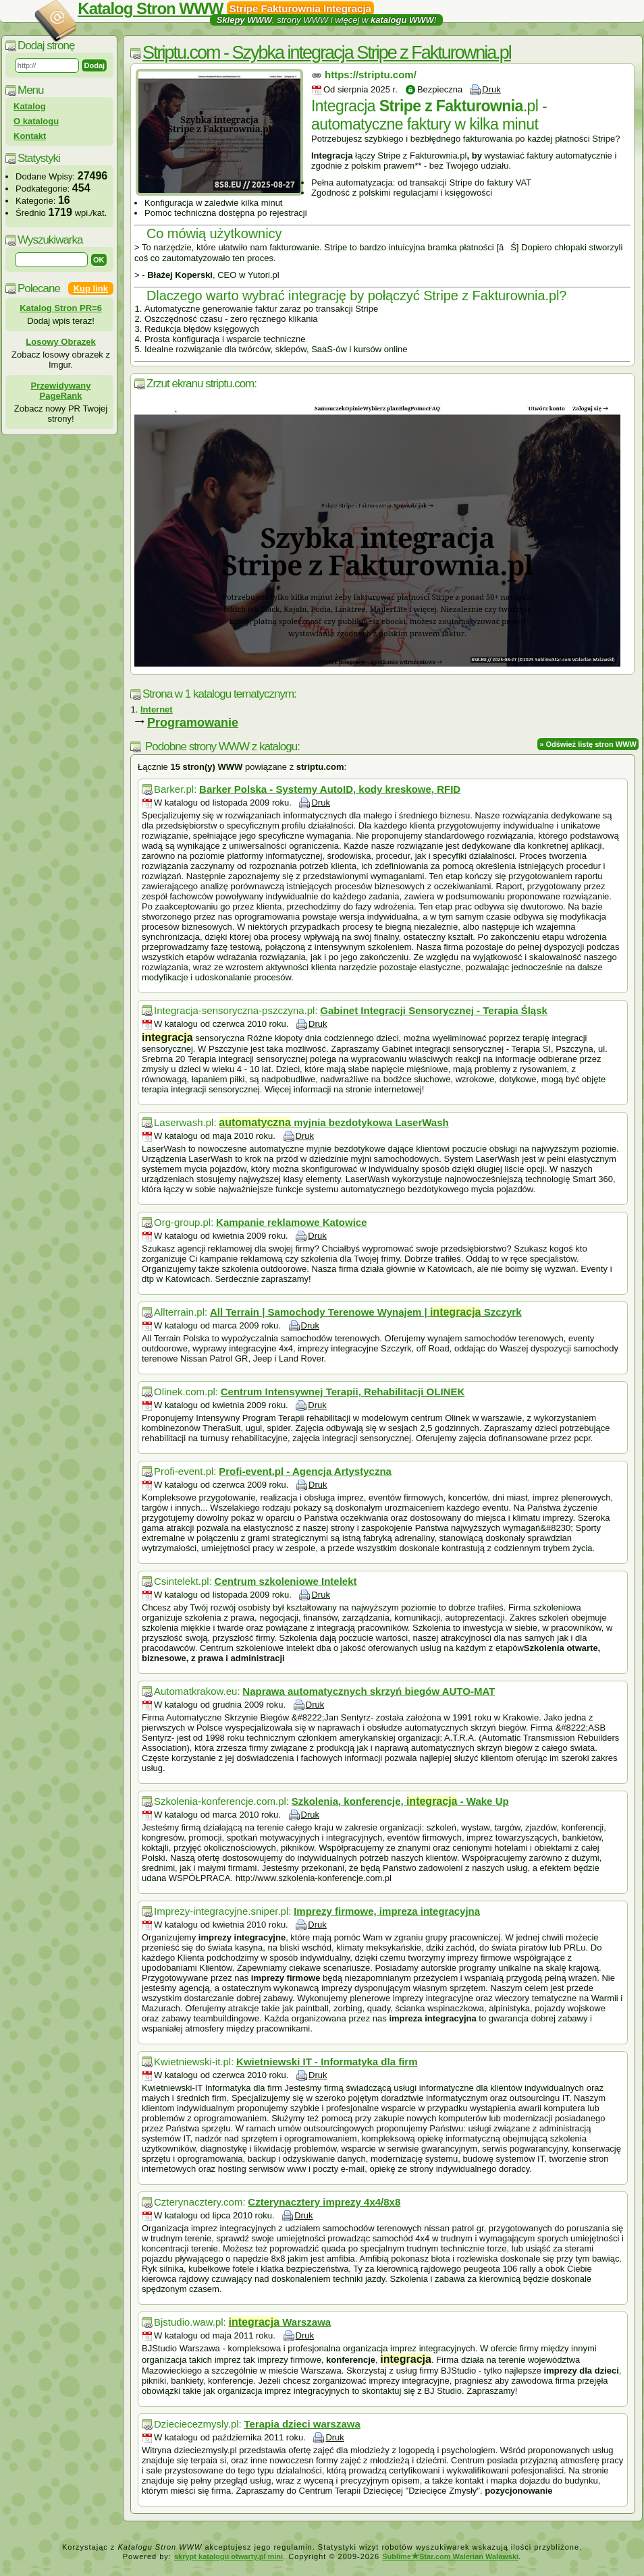 Image resolution: width=644 pixels, height=2576 pixels. Describe the element at coordinates (30, 136) in the screenshot. I see `Kontakt` at that location.